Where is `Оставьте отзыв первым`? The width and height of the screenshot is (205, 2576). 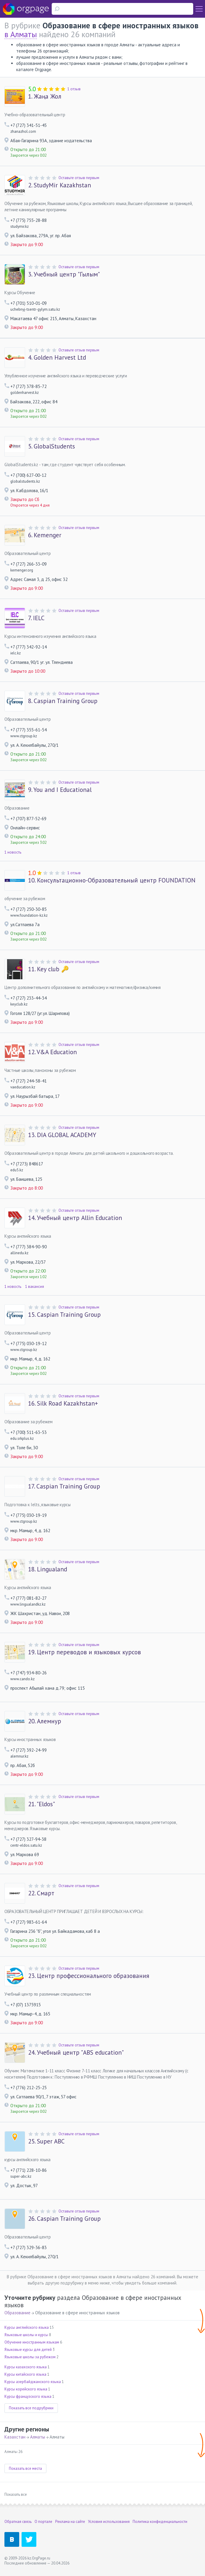 Оставьте отзыв первым is located at coordinates (78, 177).